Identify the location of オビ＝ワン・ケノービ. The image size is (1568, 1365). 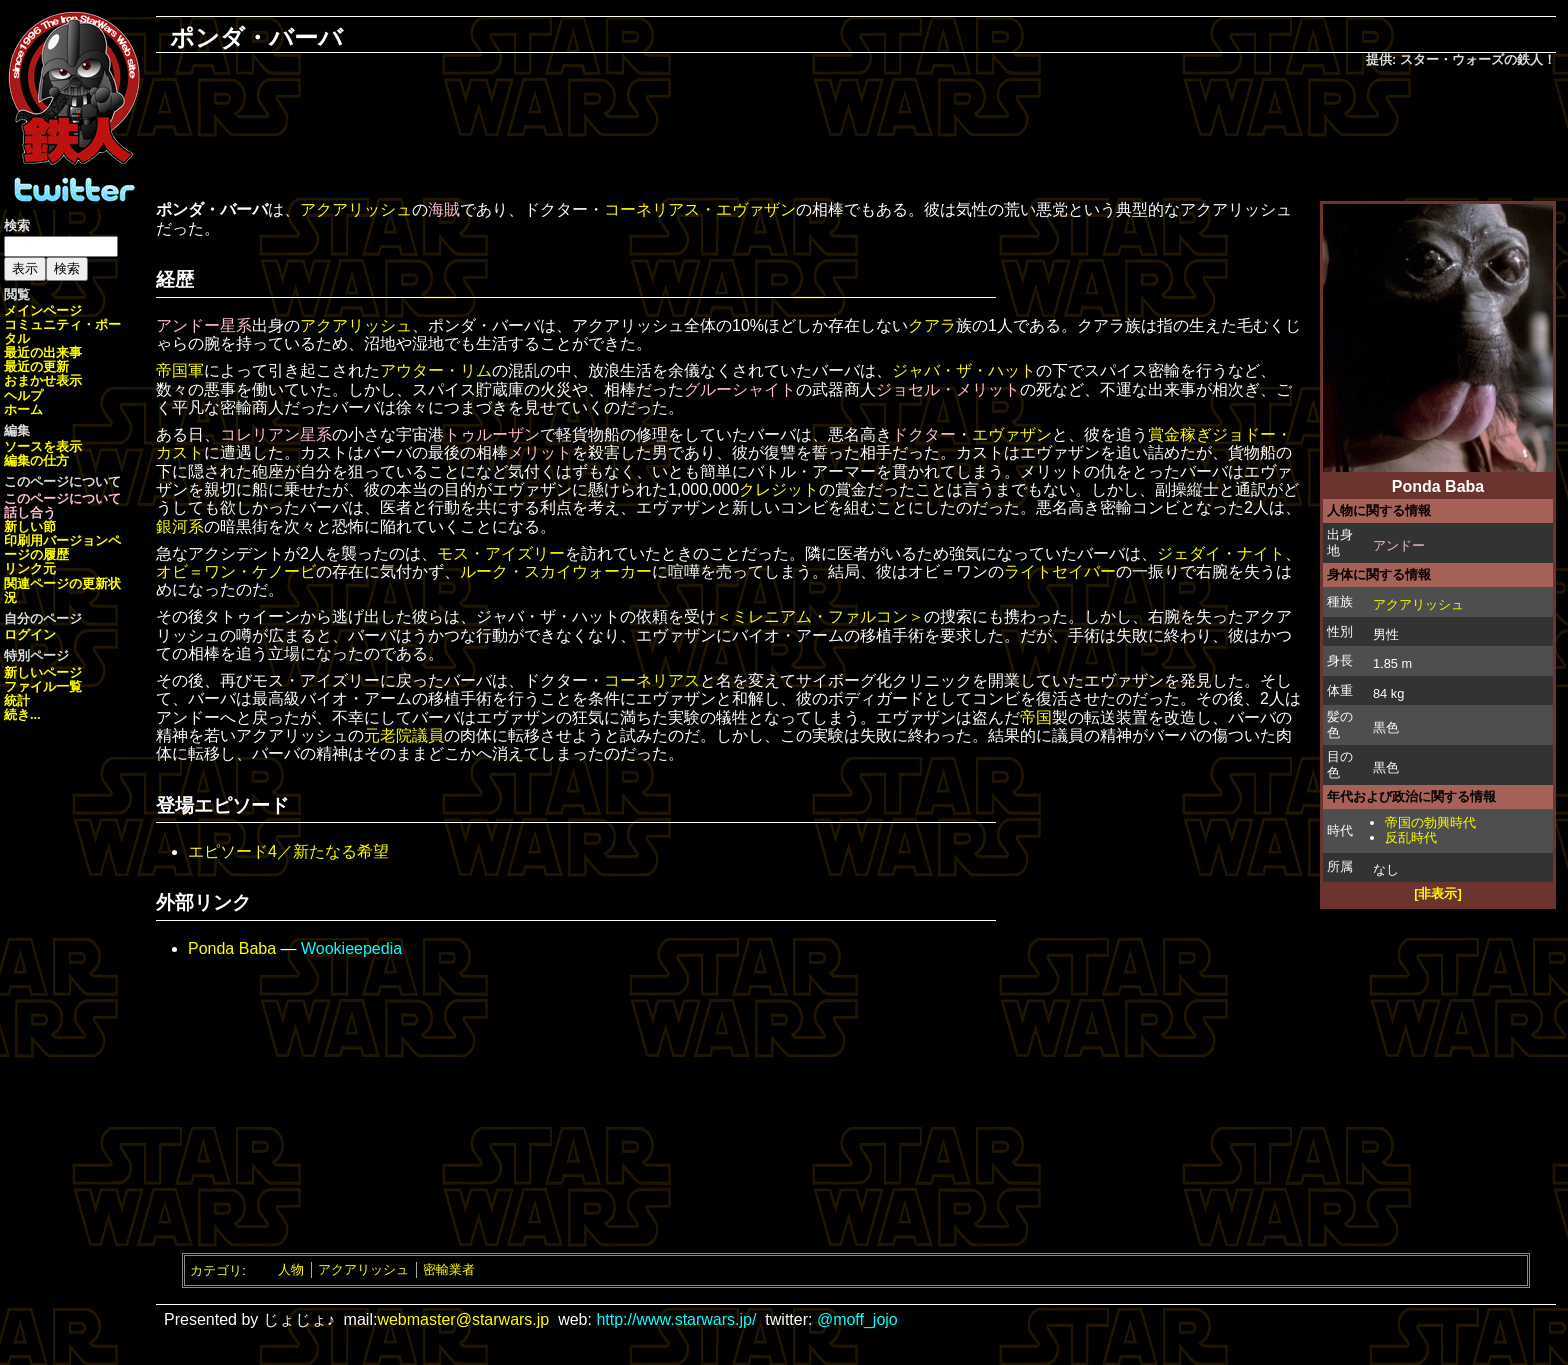
(236, 571).